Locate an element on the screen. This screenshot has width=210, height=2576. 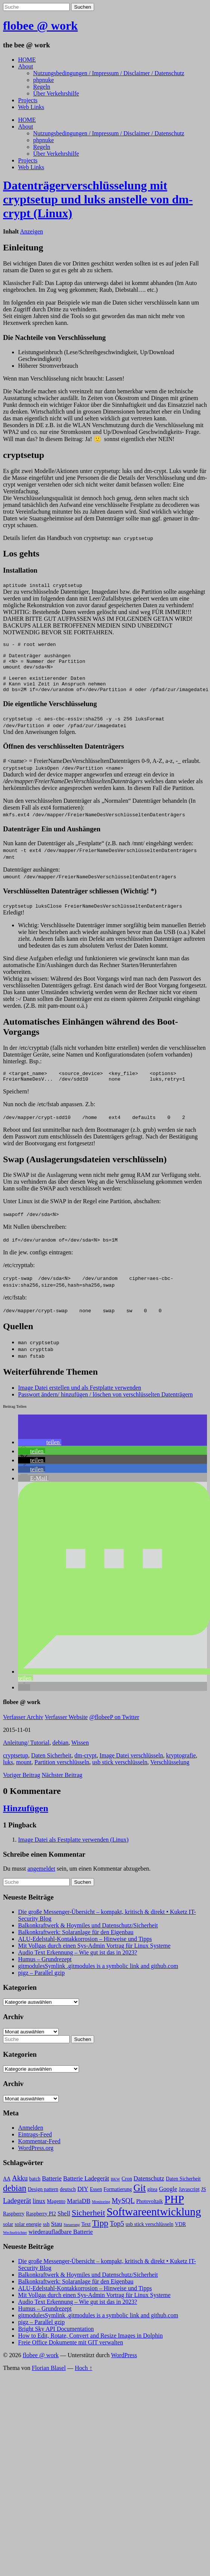
VDR [VDR (3 Einträge)] is located at coordinates (180, 2236).